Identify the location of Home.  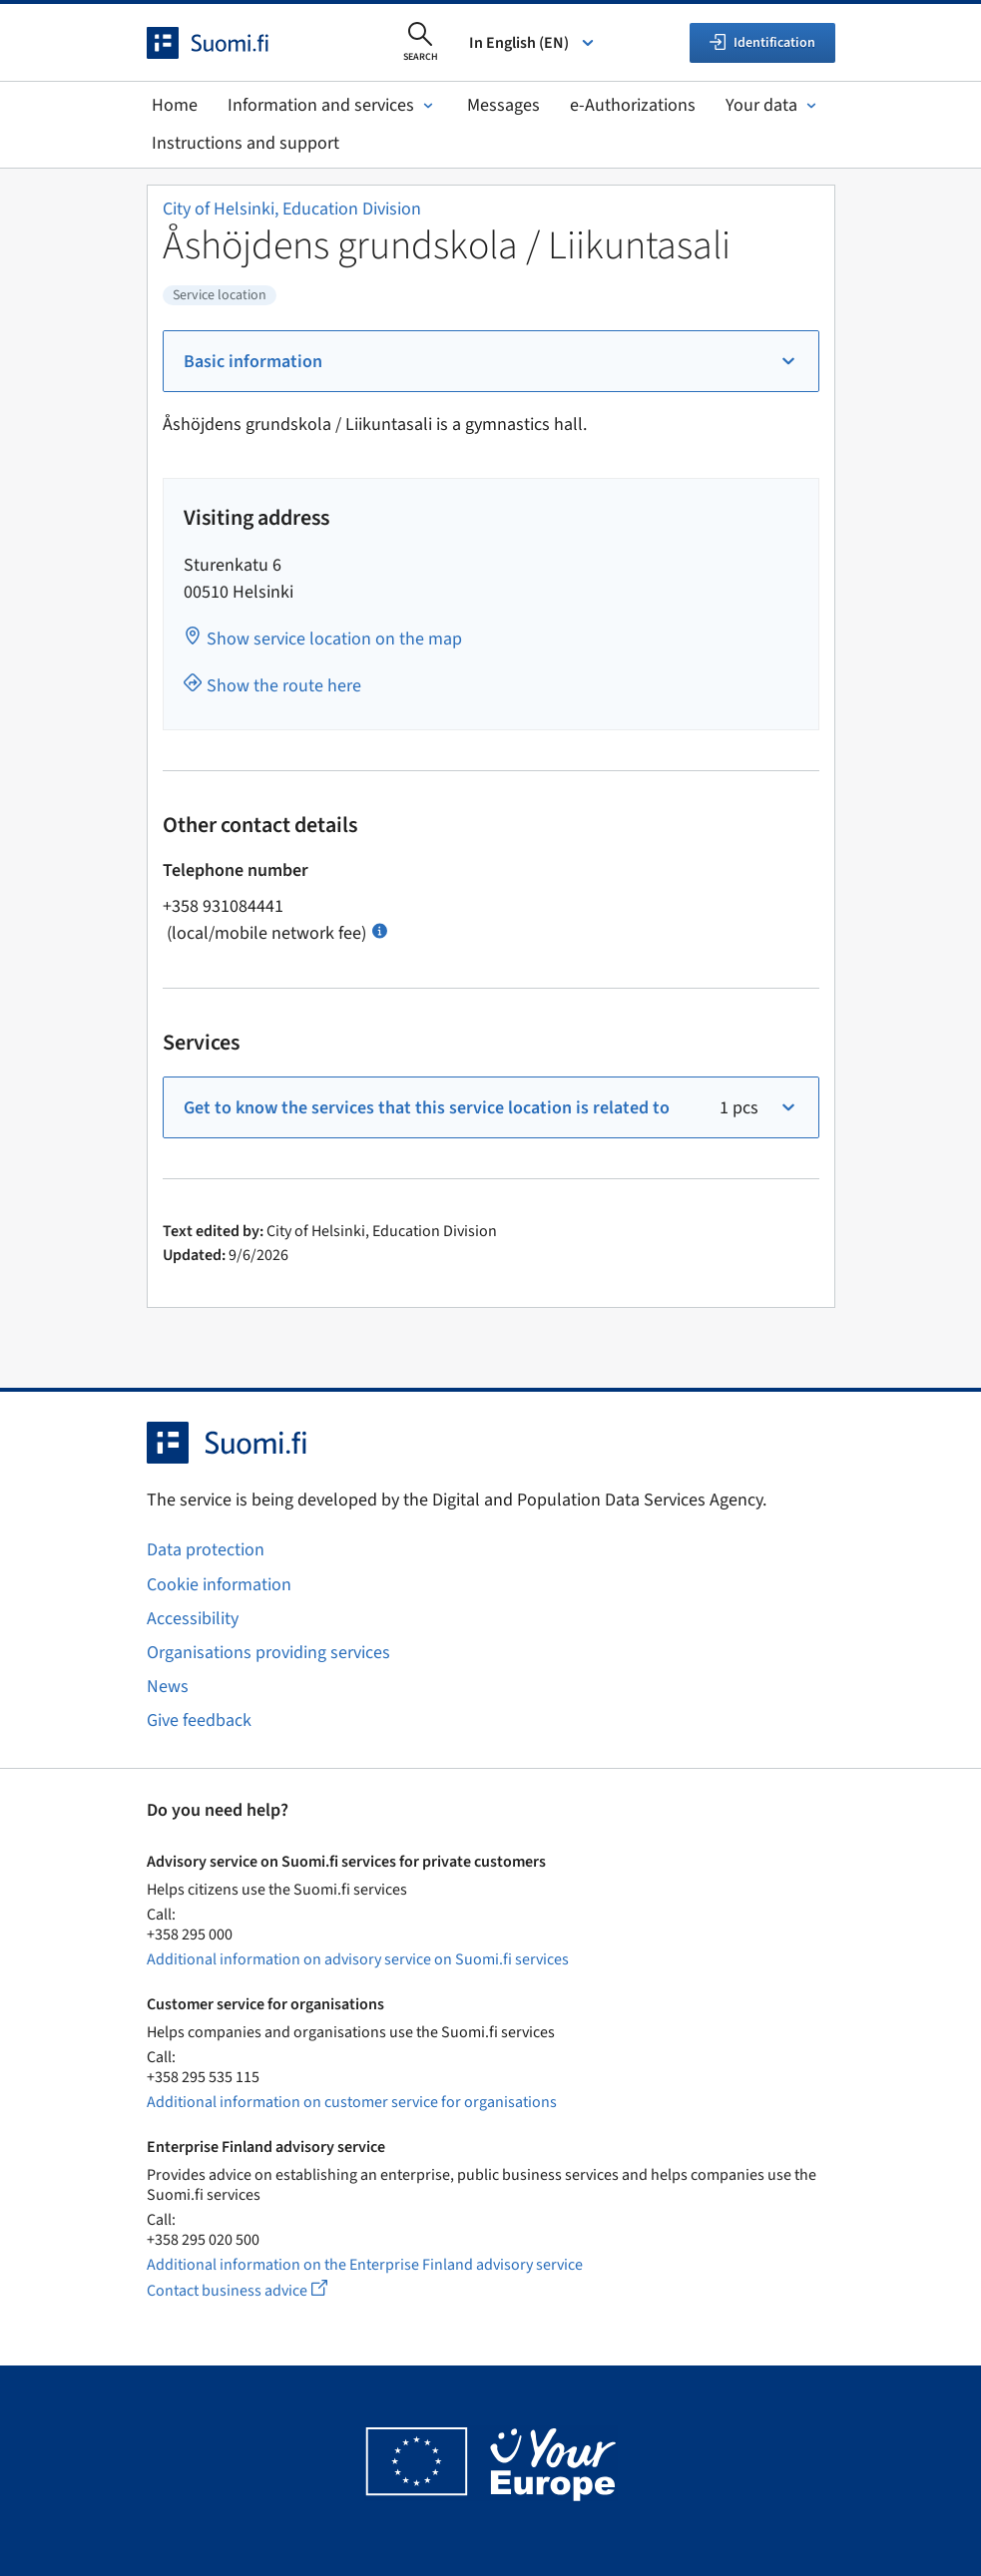
(175, 105).